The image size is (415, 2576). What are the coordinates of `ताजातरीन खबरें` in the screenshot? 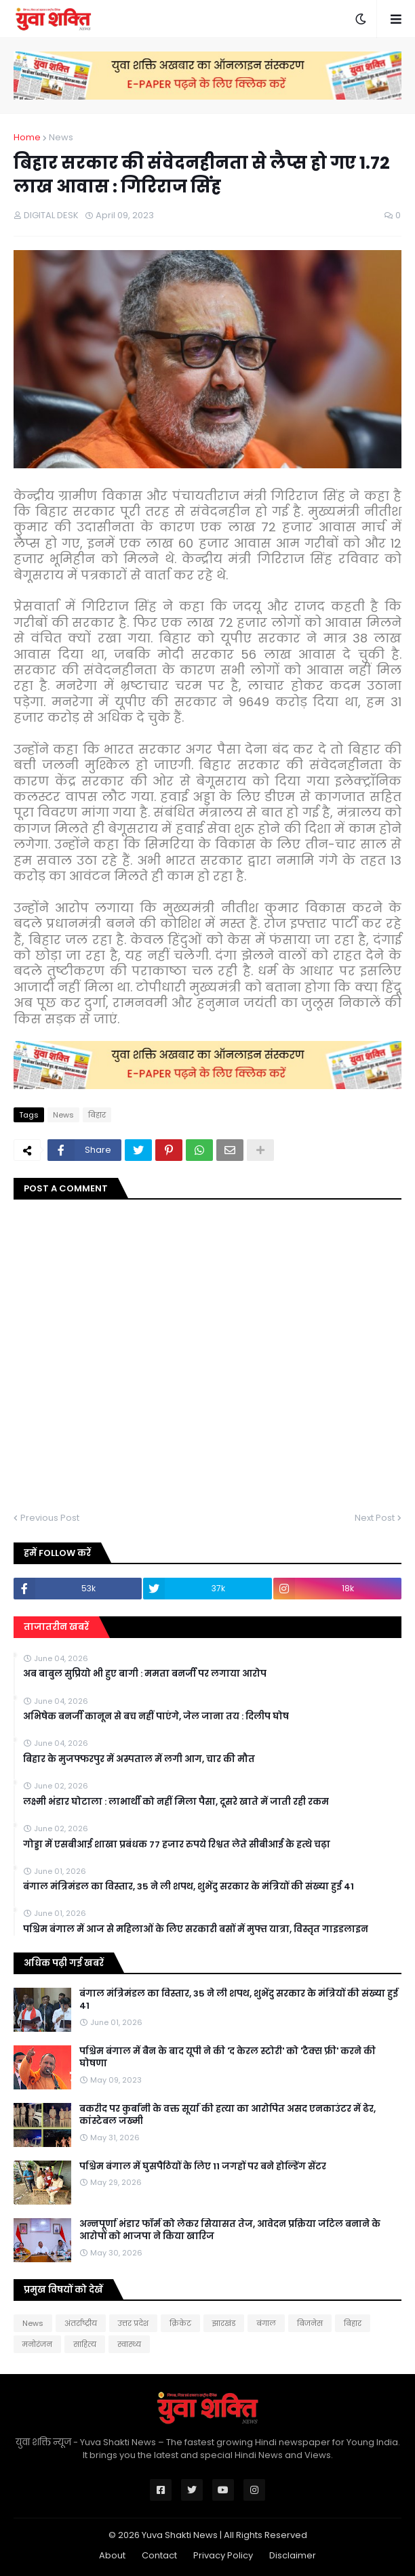 It's located at (56, 1626).